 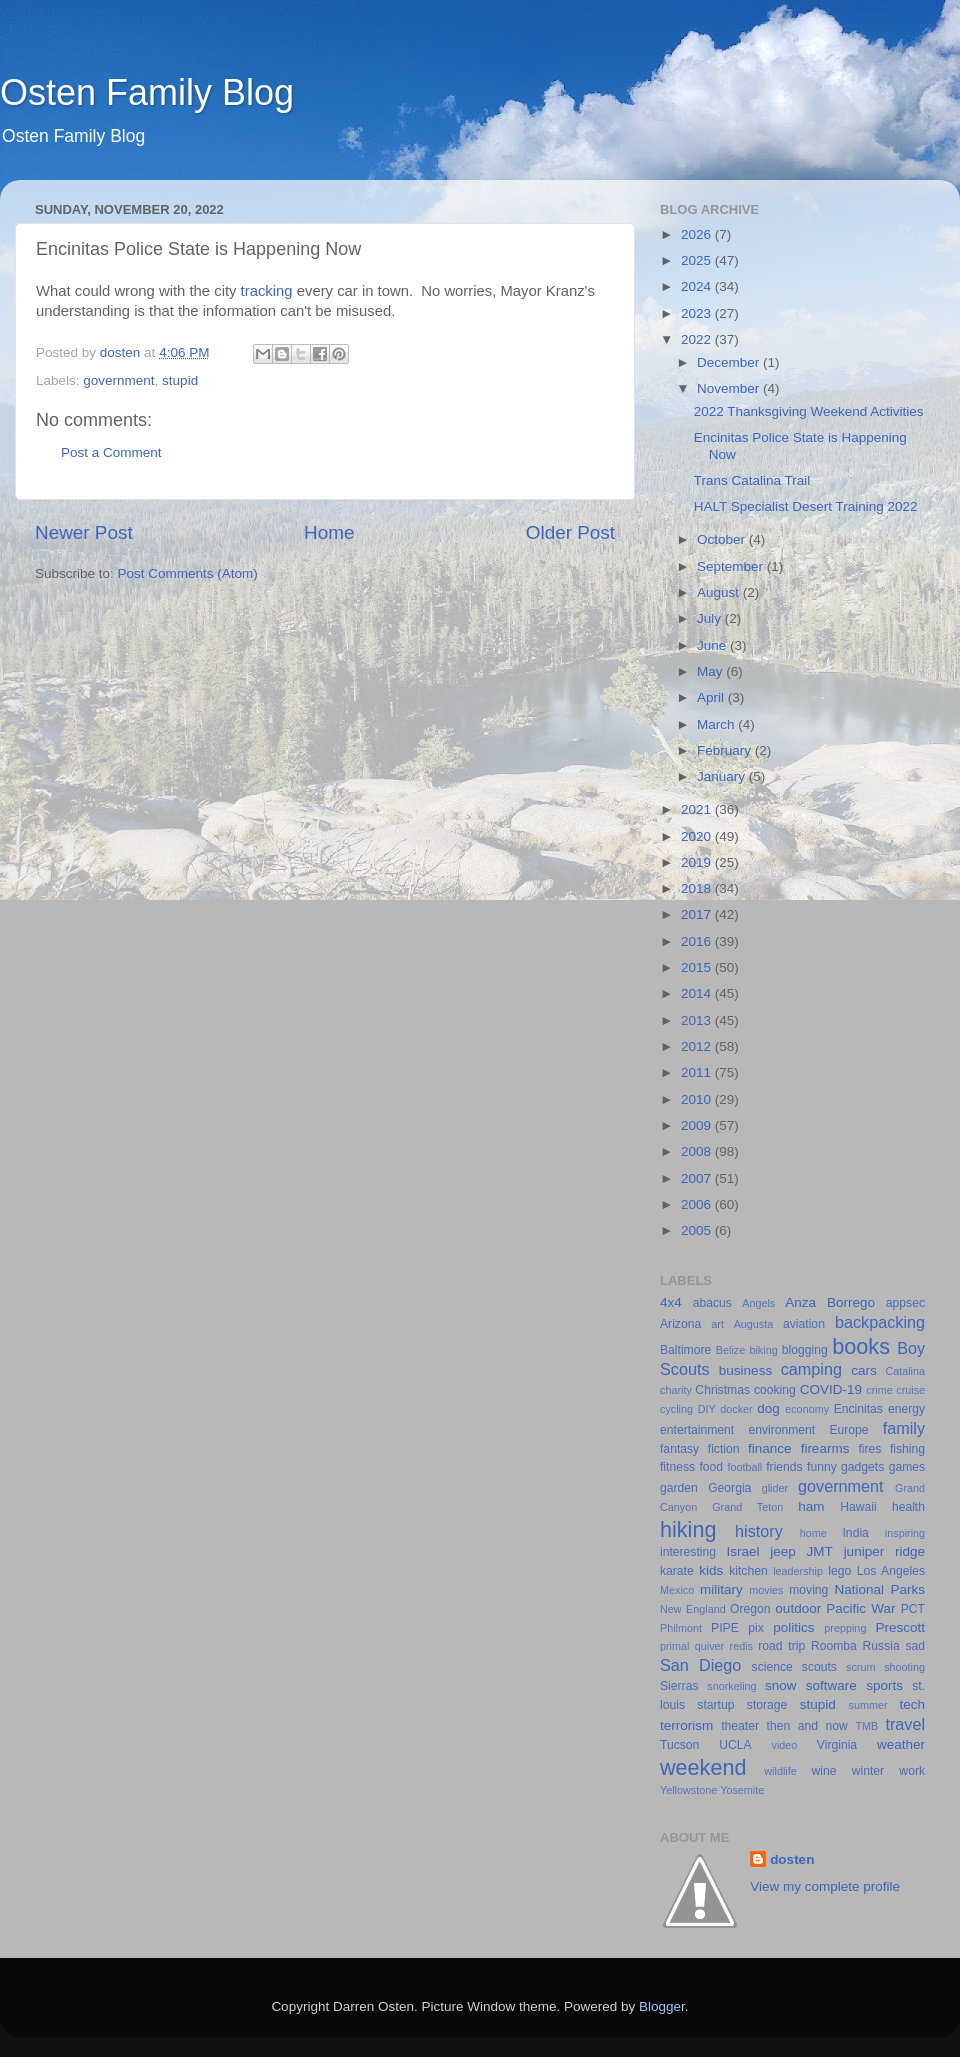 What do you see at coordinates (700, 1665) in the screenshot?
I see `San Diego` at bounding box center [700, 1665].